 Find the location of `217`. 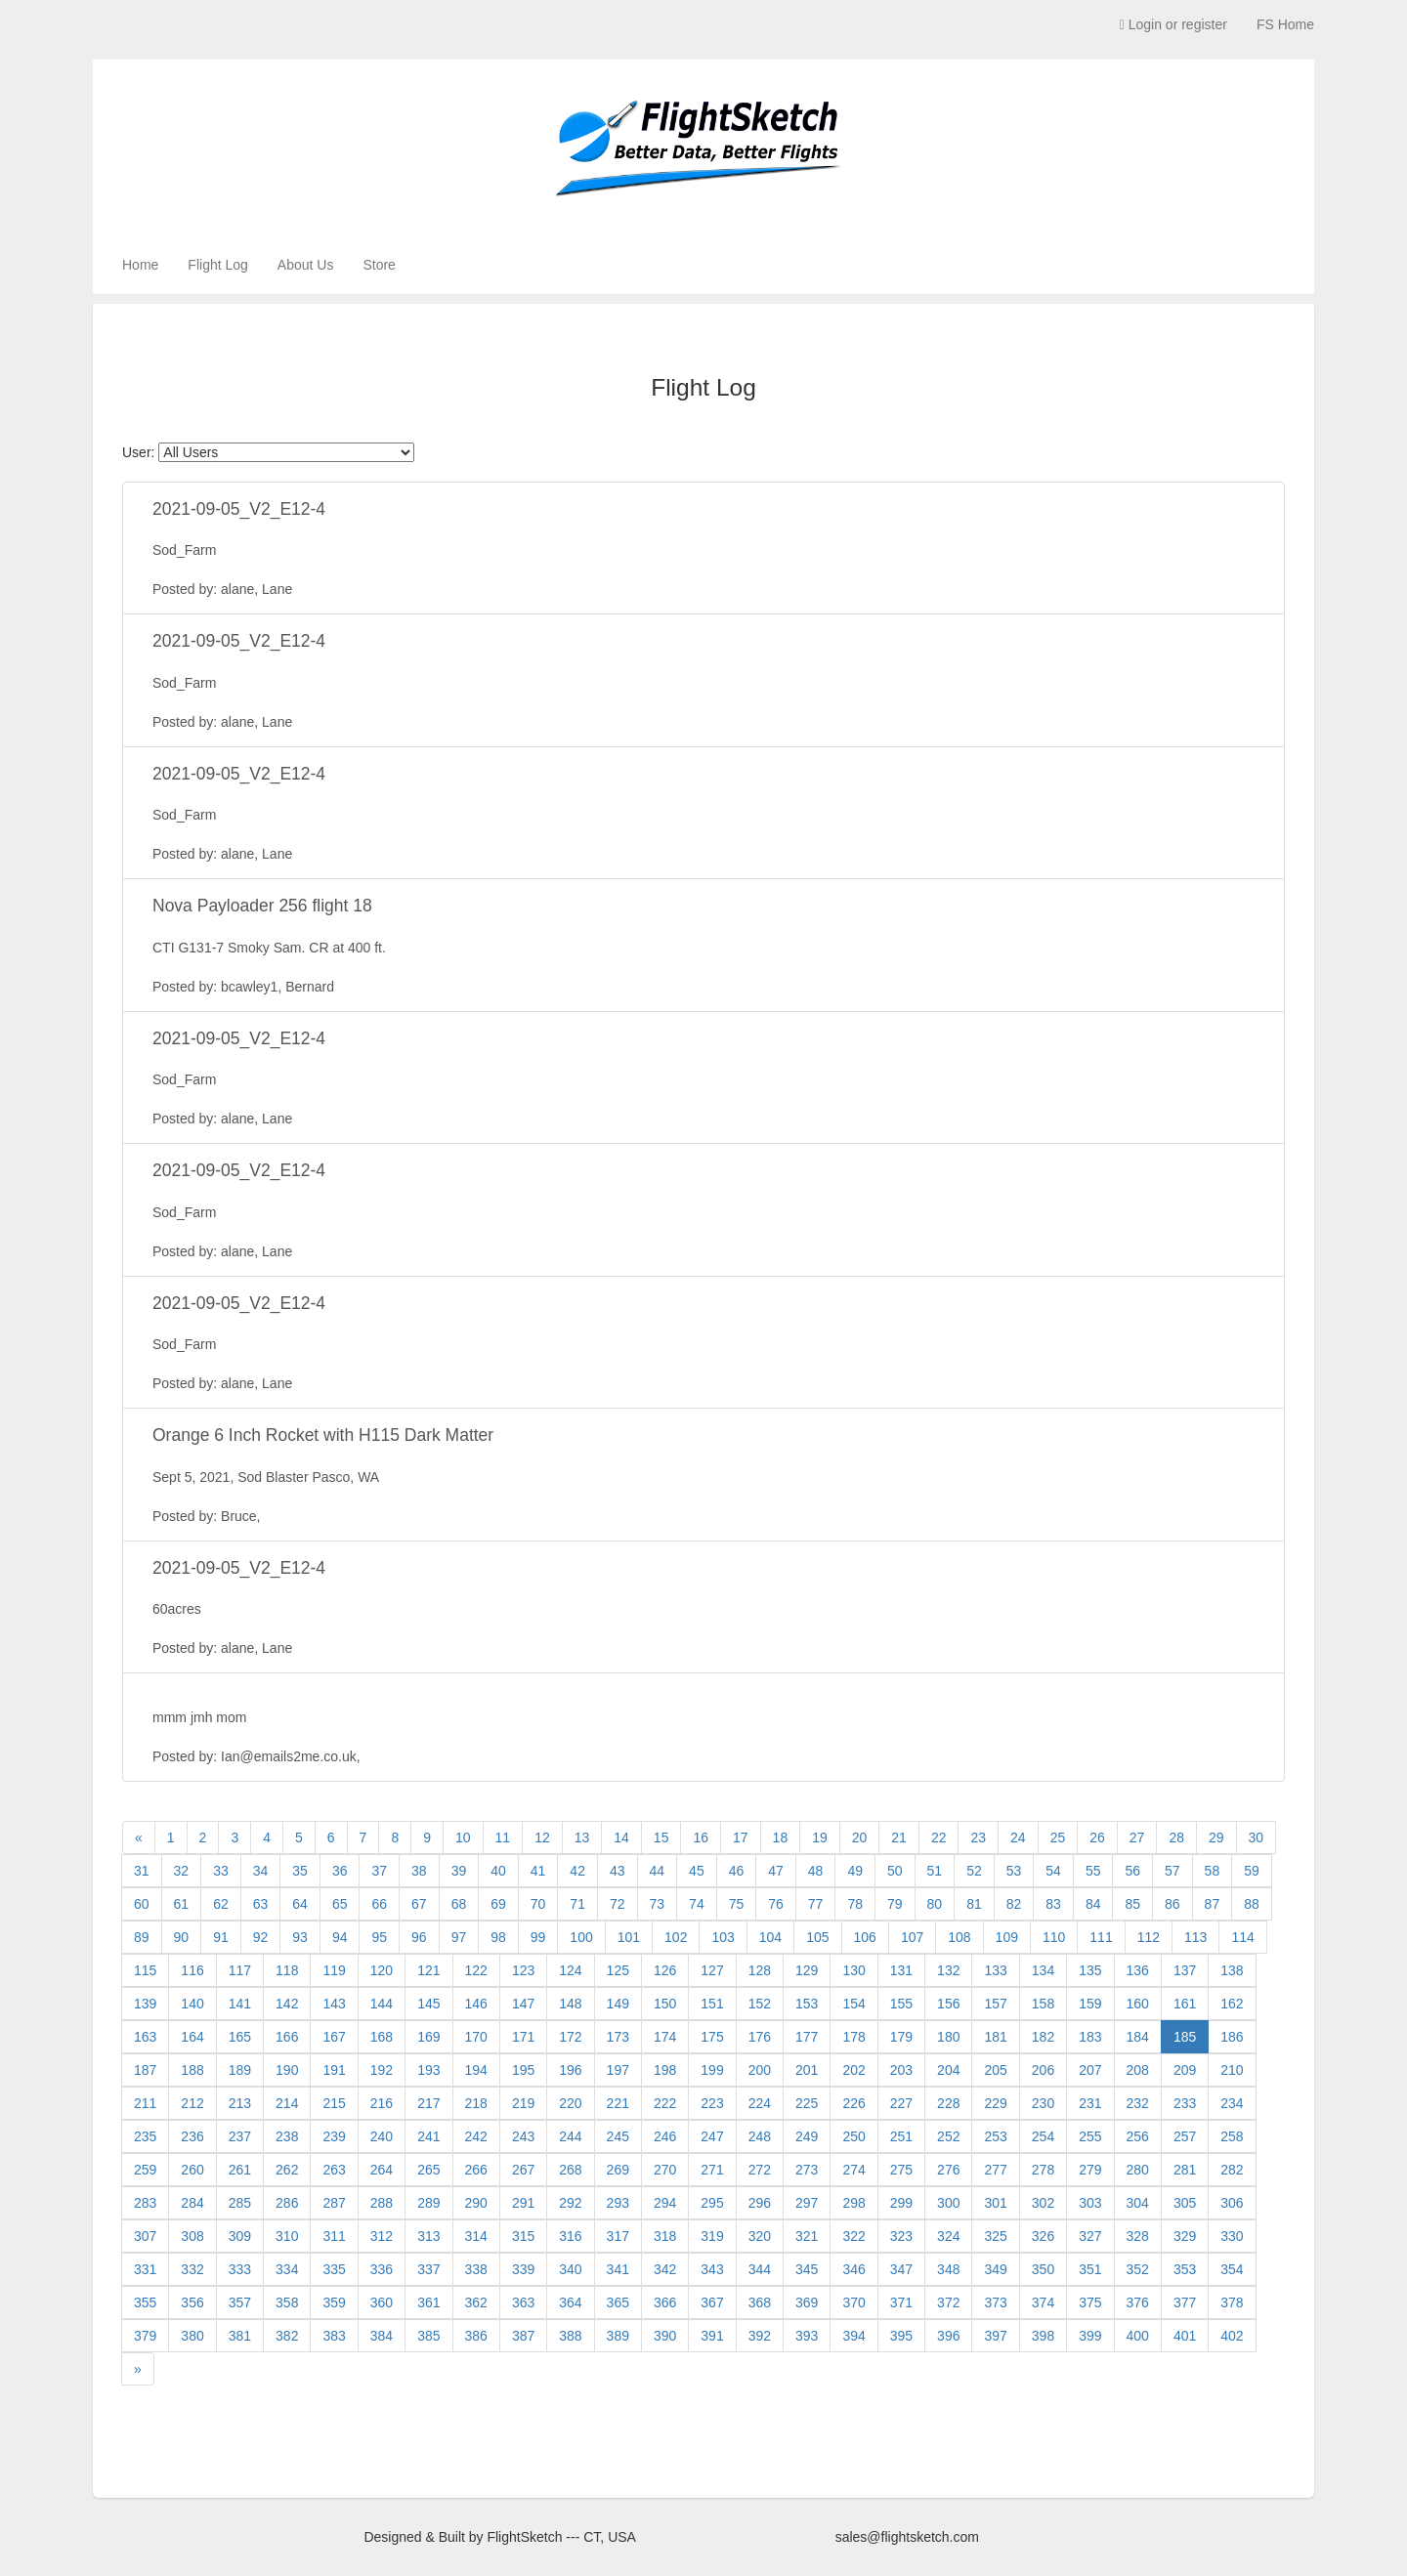

217 is located at coordinates (428, 2103).